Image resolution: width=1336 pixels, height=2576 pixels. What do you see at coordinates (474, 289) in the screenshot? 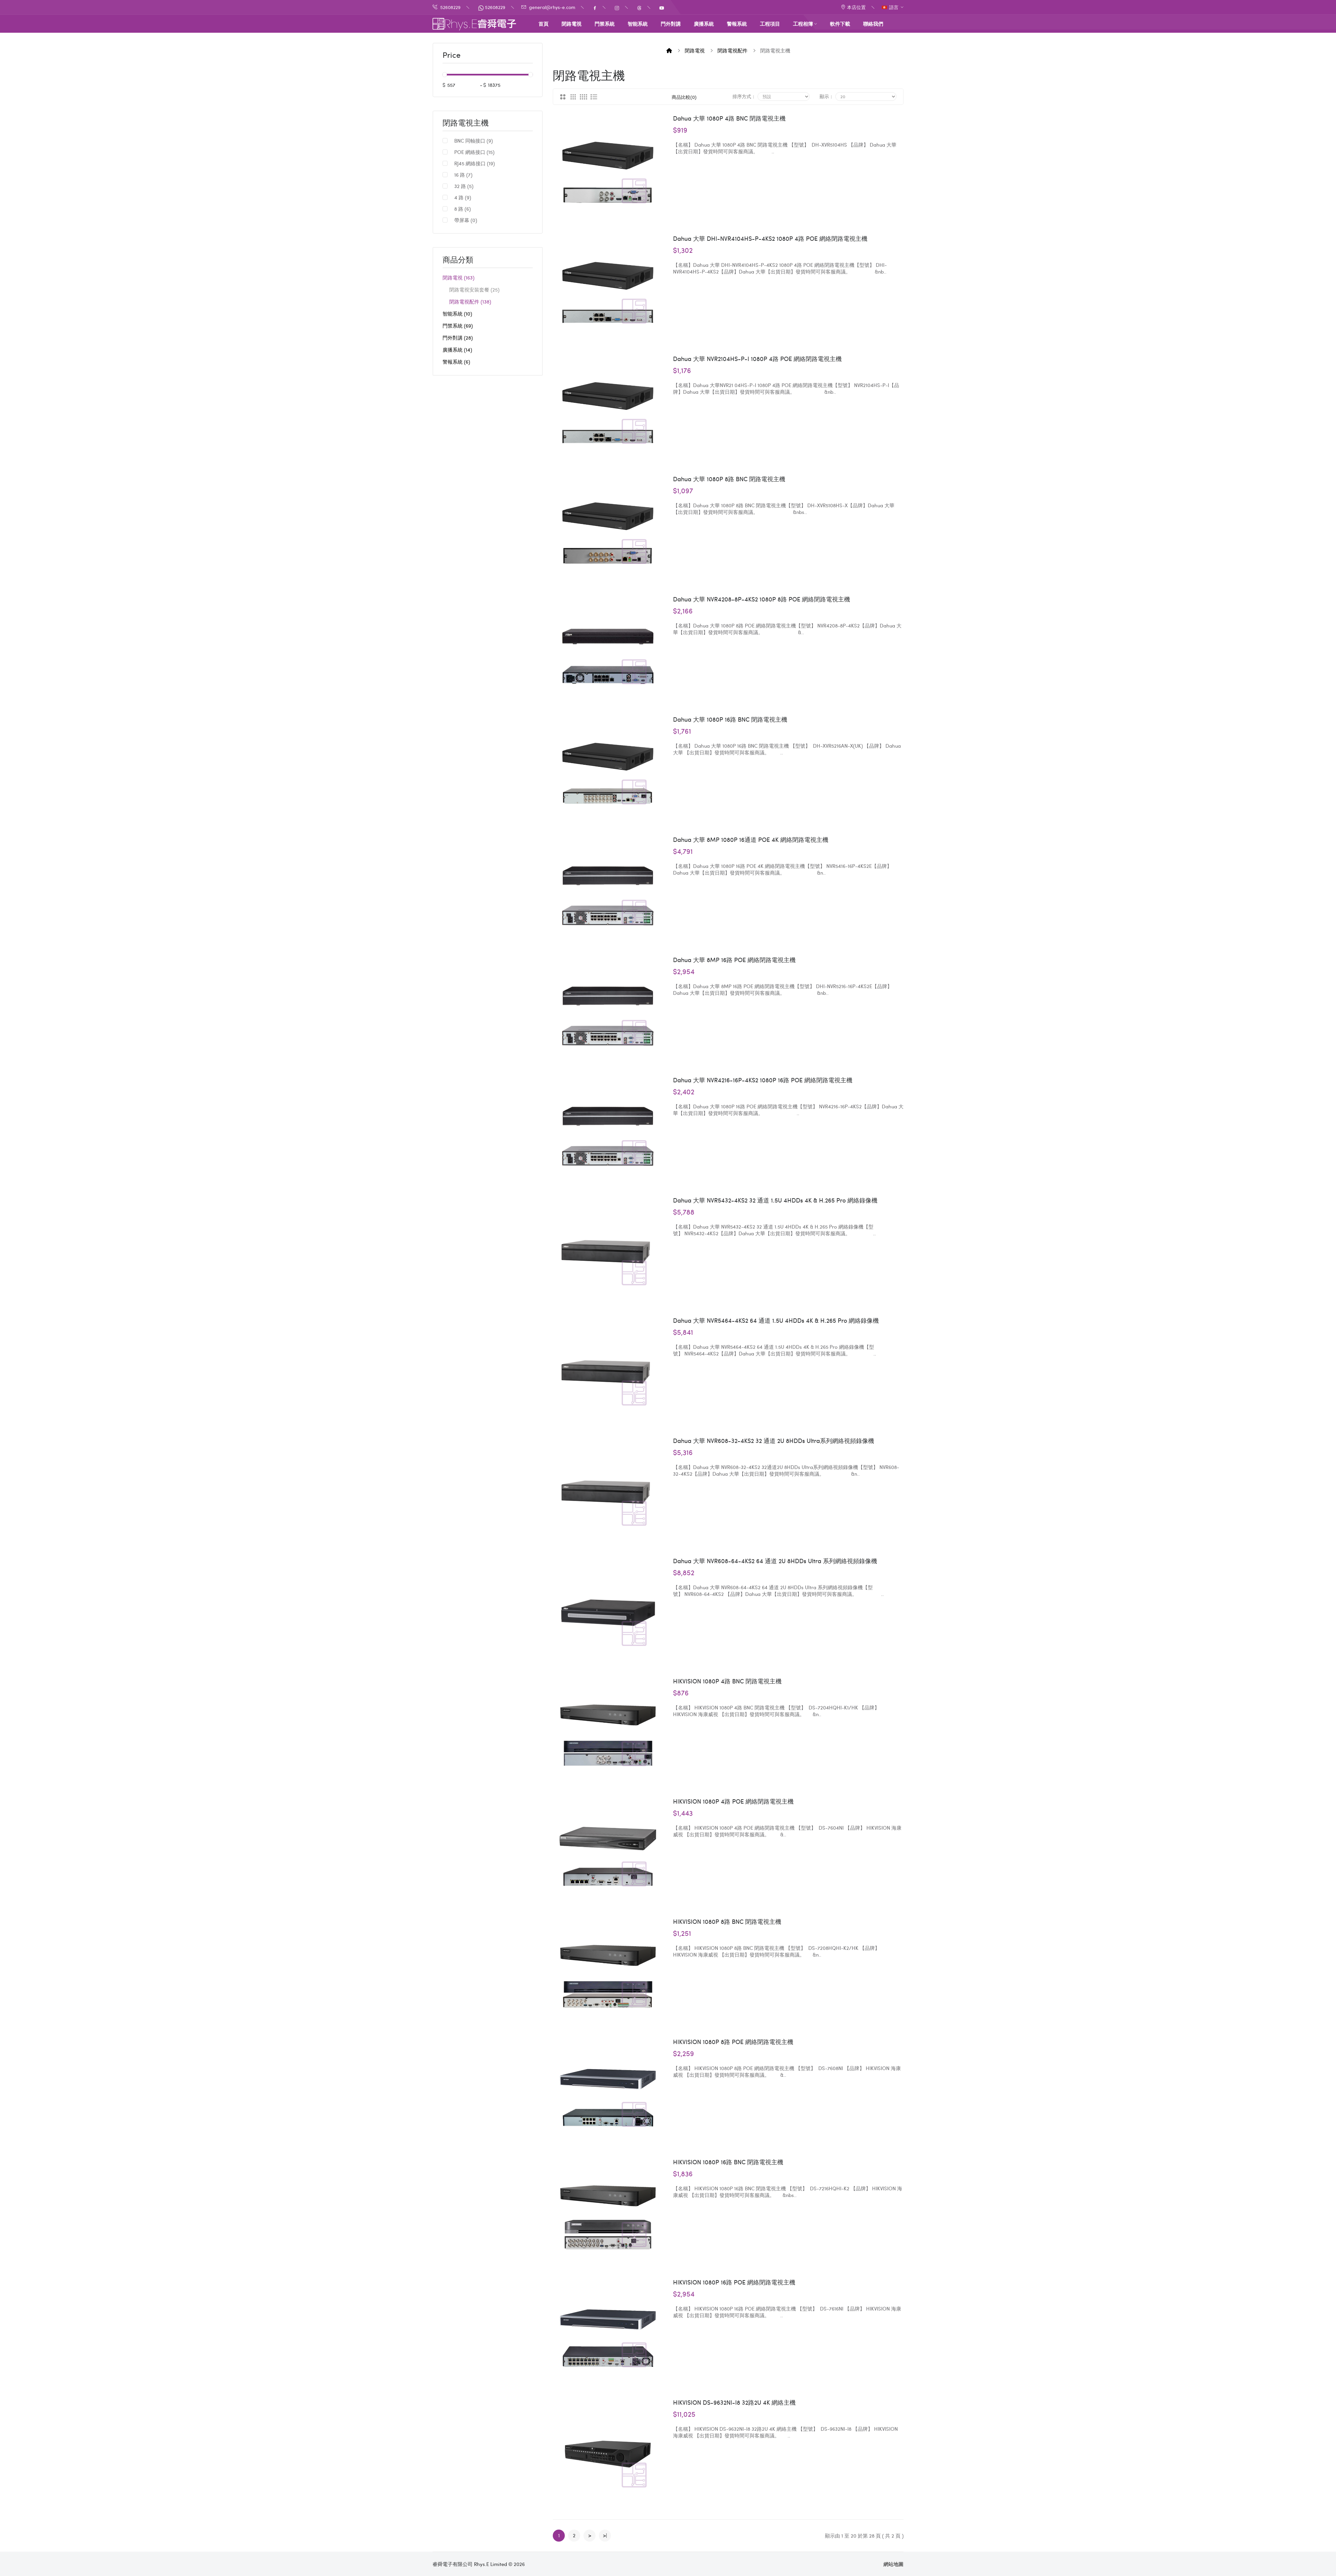
I see `閉路電視安裝套餐` at bounding box center [474, 289].